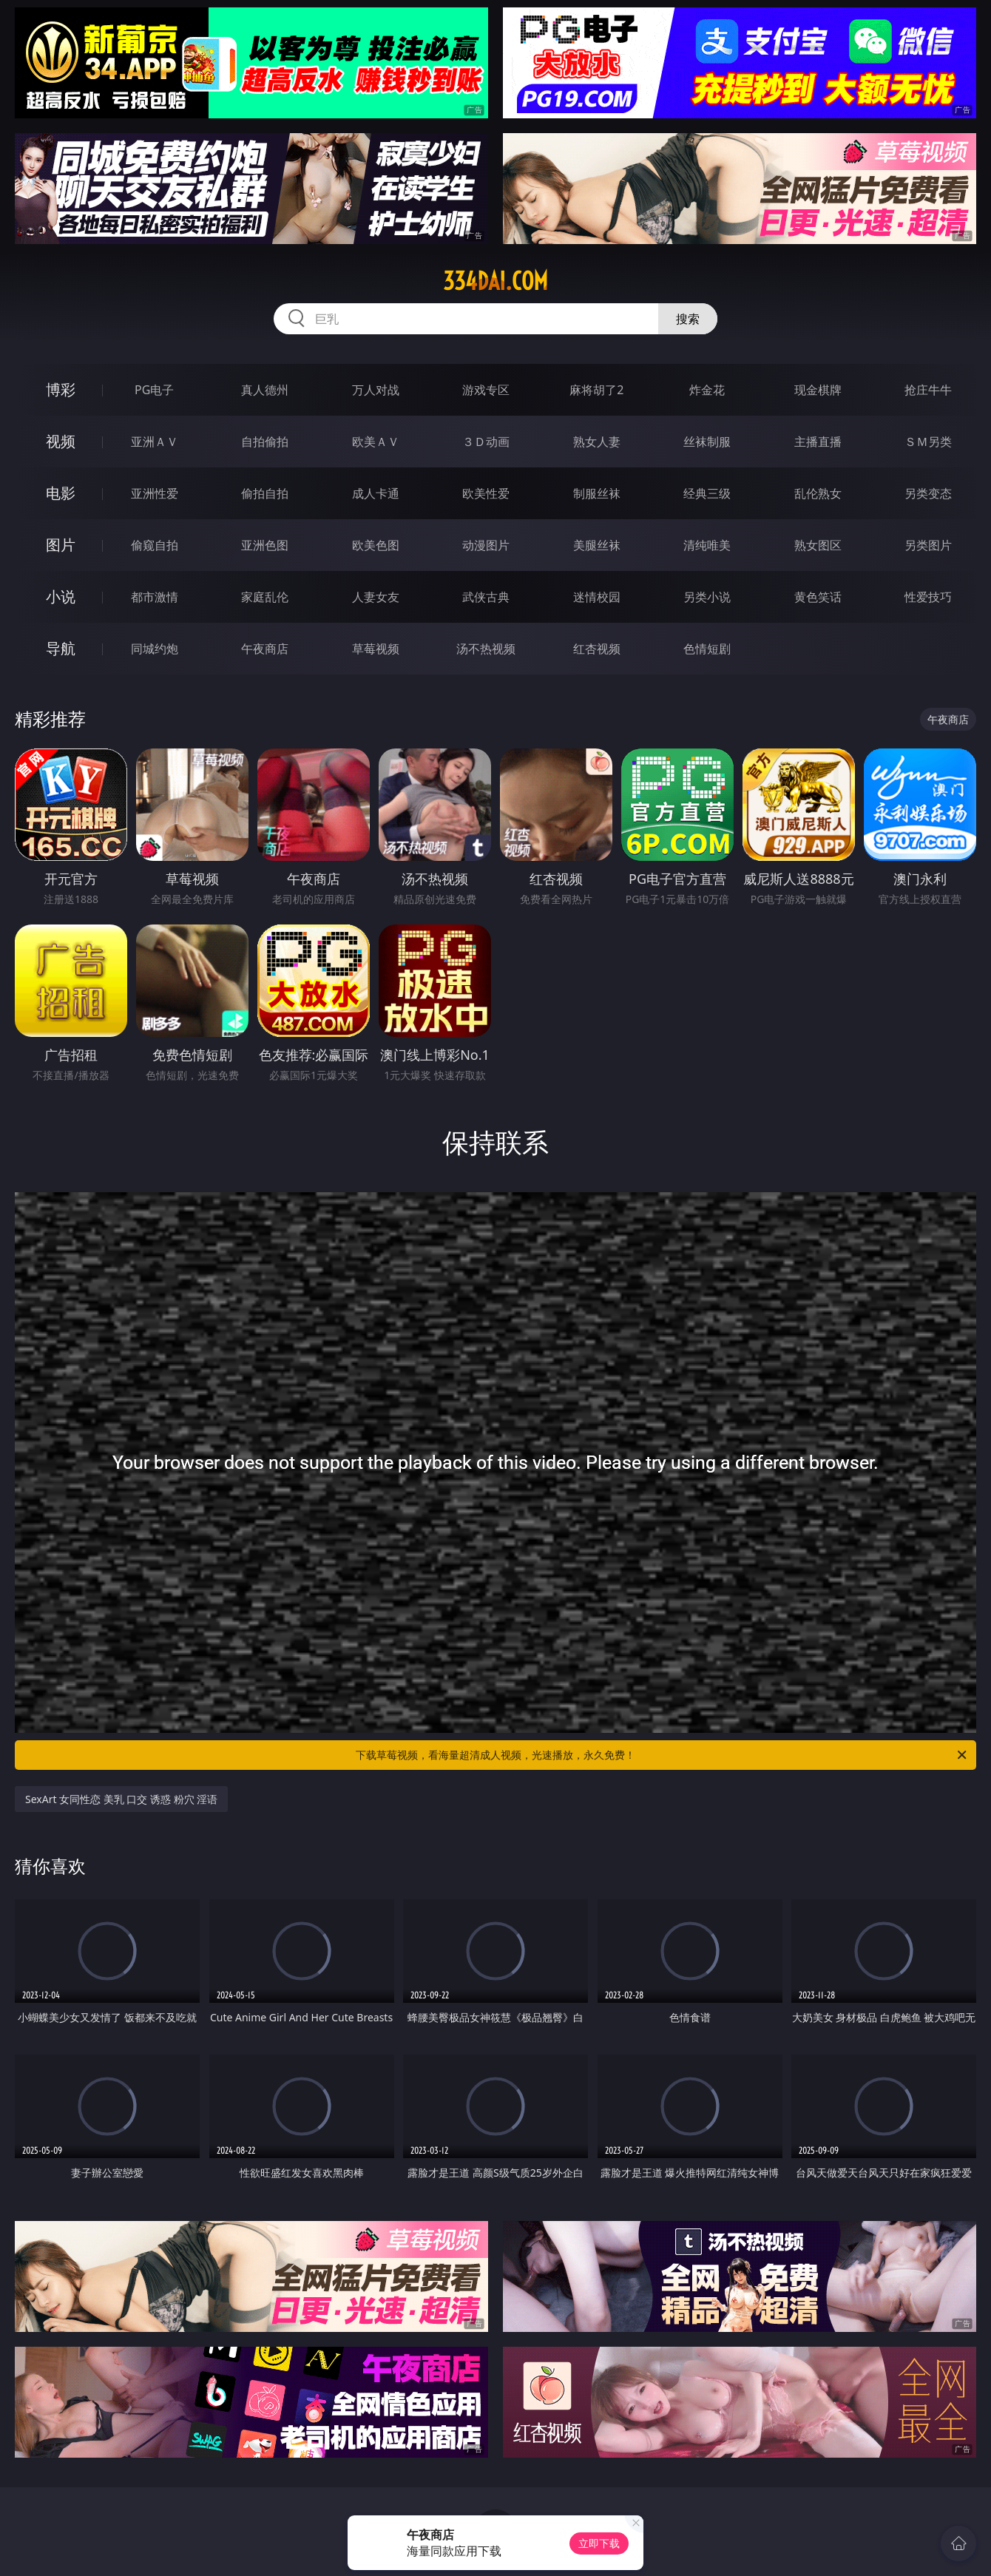 The height and width of the screenshot is (2576, 991). What do you see at coordinates (818, 493) in the screenshot?
I see `乱伦熟女` at bounding box center [818, 493].